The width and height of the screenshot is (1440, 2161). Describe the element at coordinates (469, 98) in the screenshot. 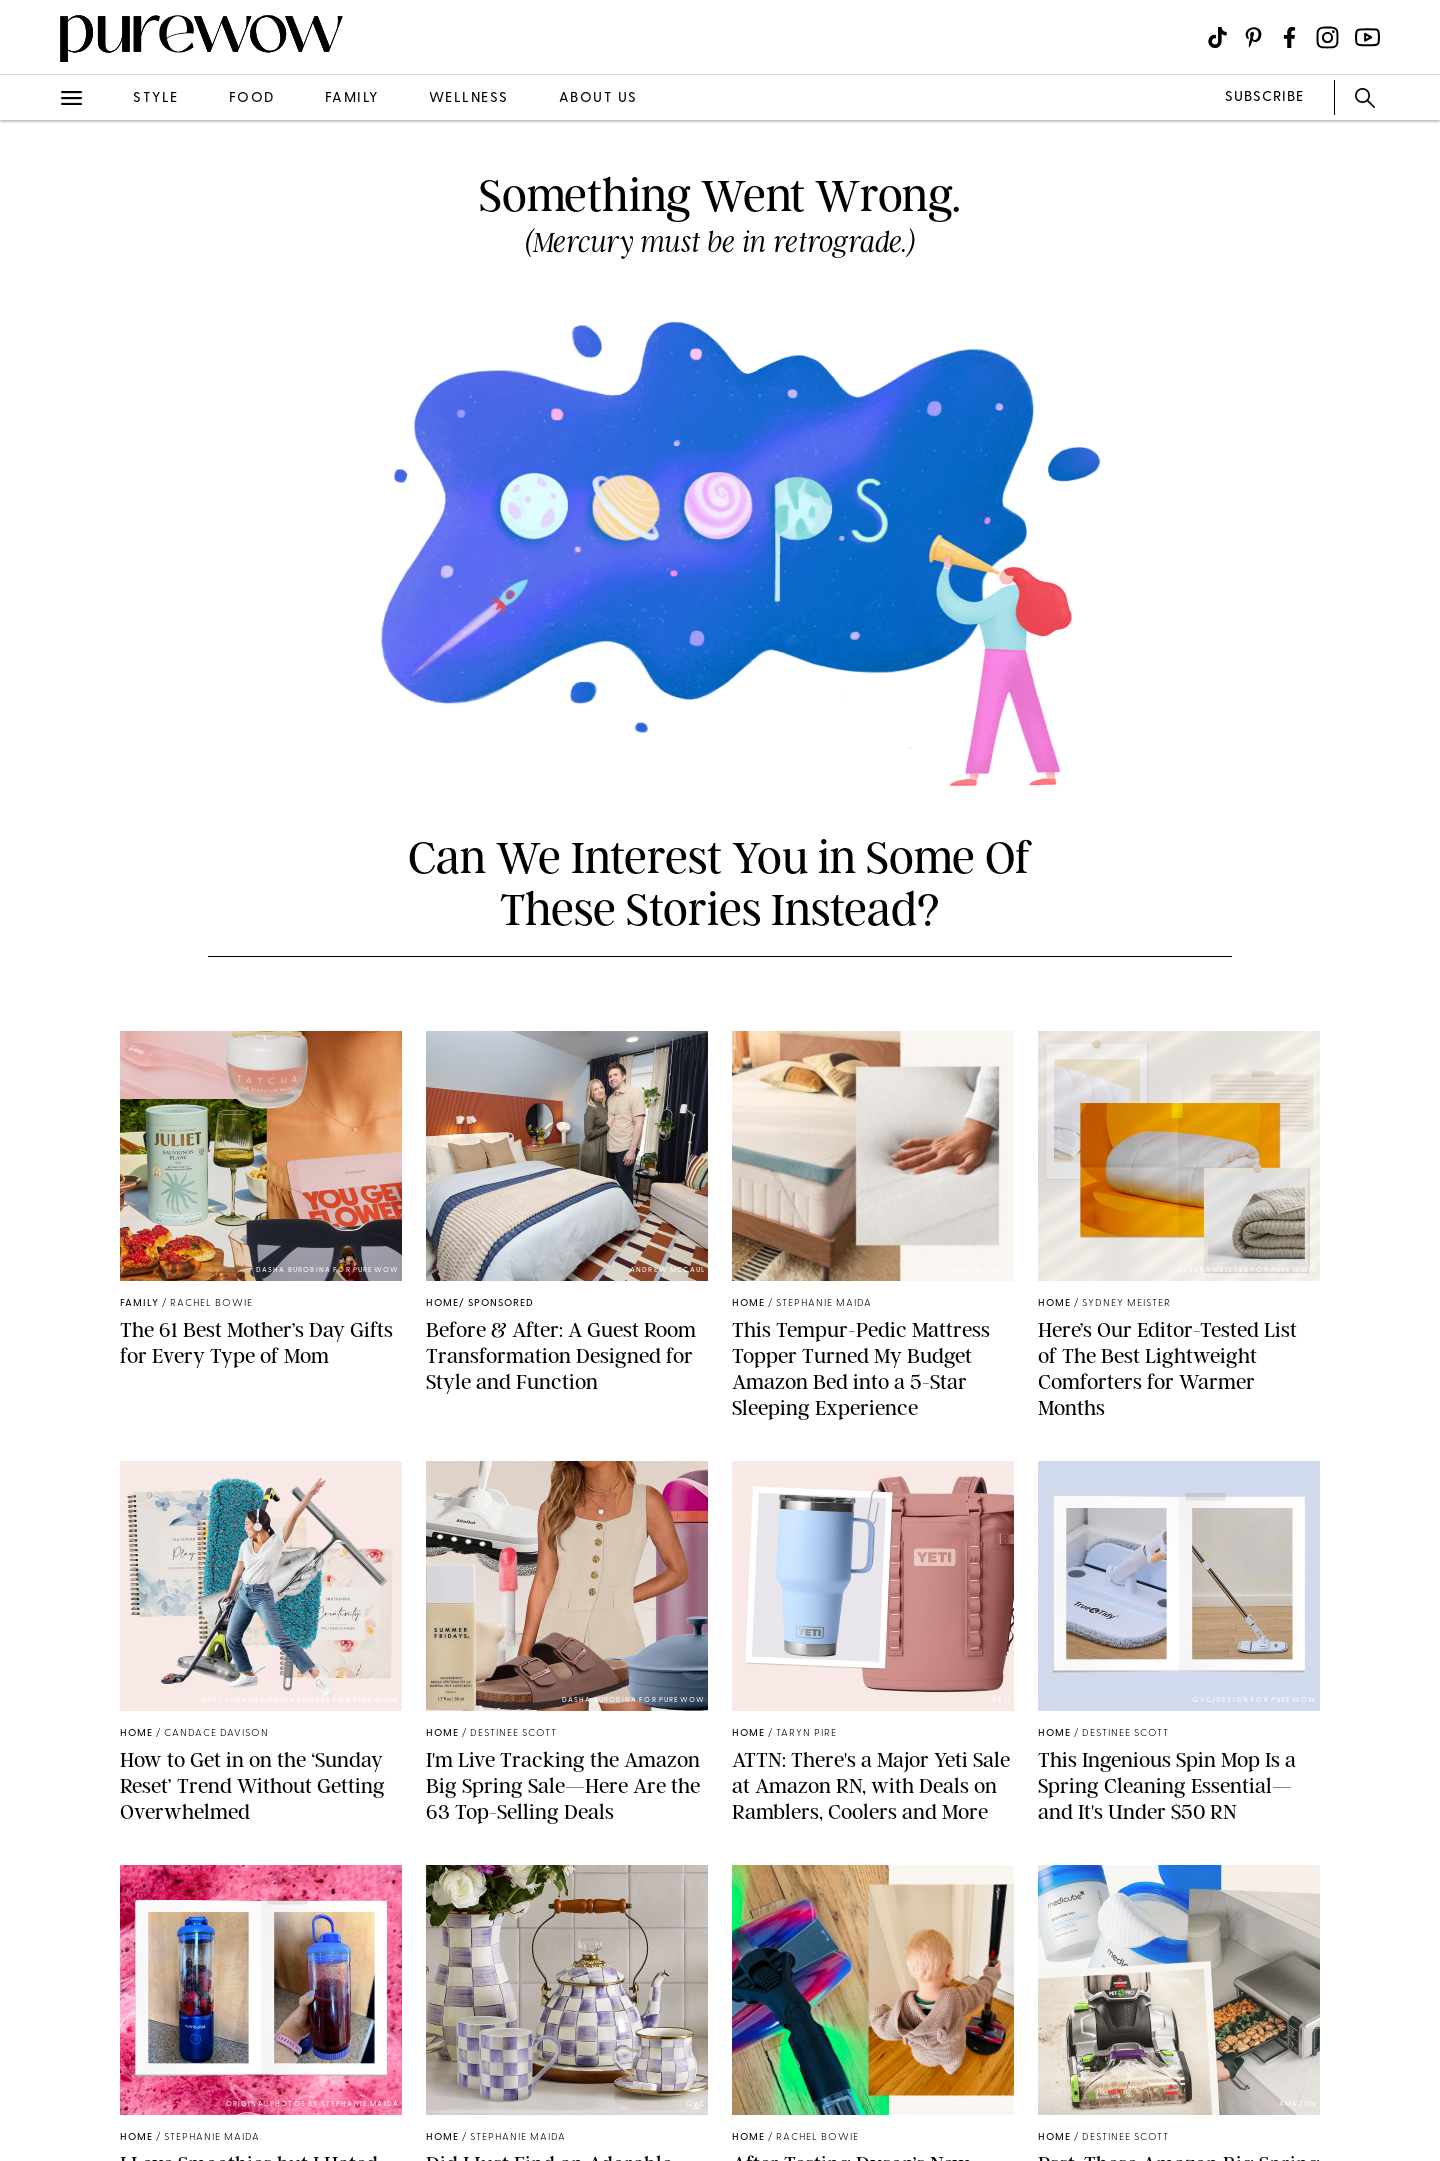

I see `wellness` at that location.